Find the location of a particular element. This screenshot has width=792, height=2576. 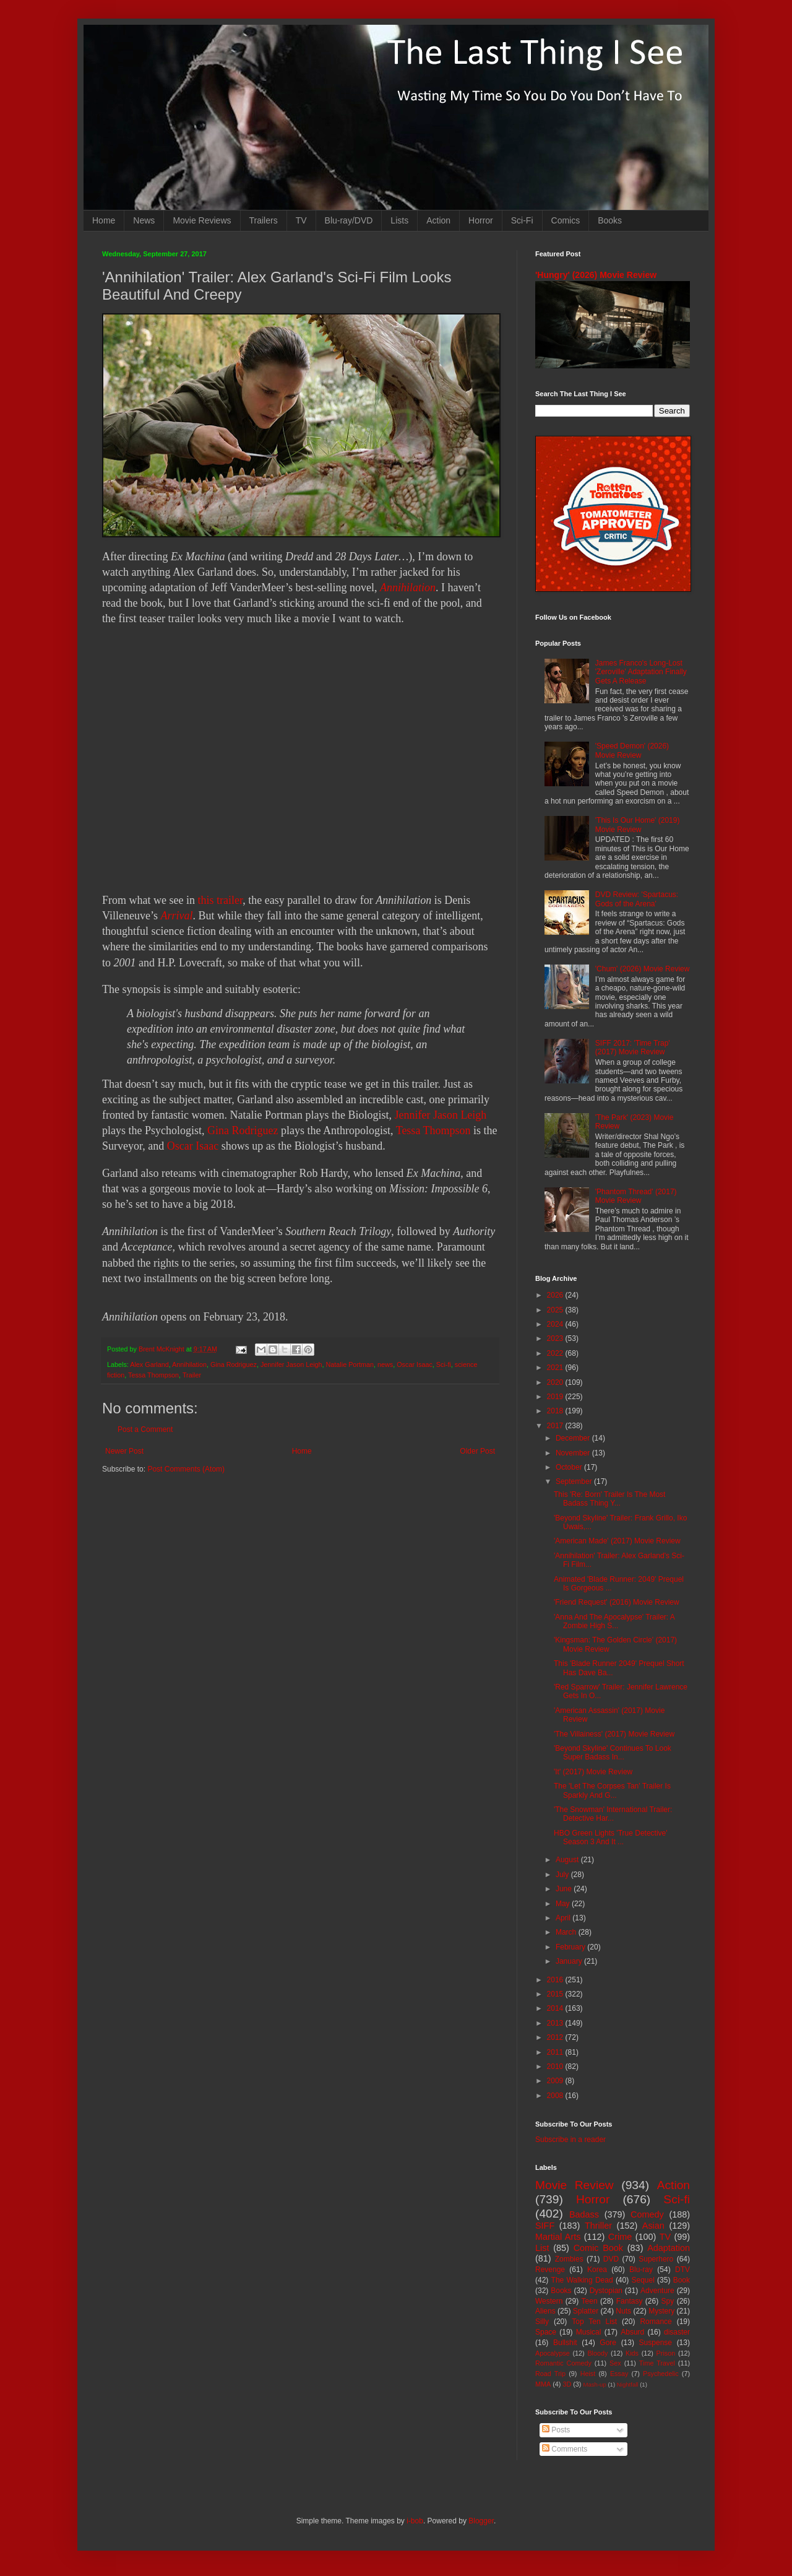

2018 is located at coordinates (556, 1411).